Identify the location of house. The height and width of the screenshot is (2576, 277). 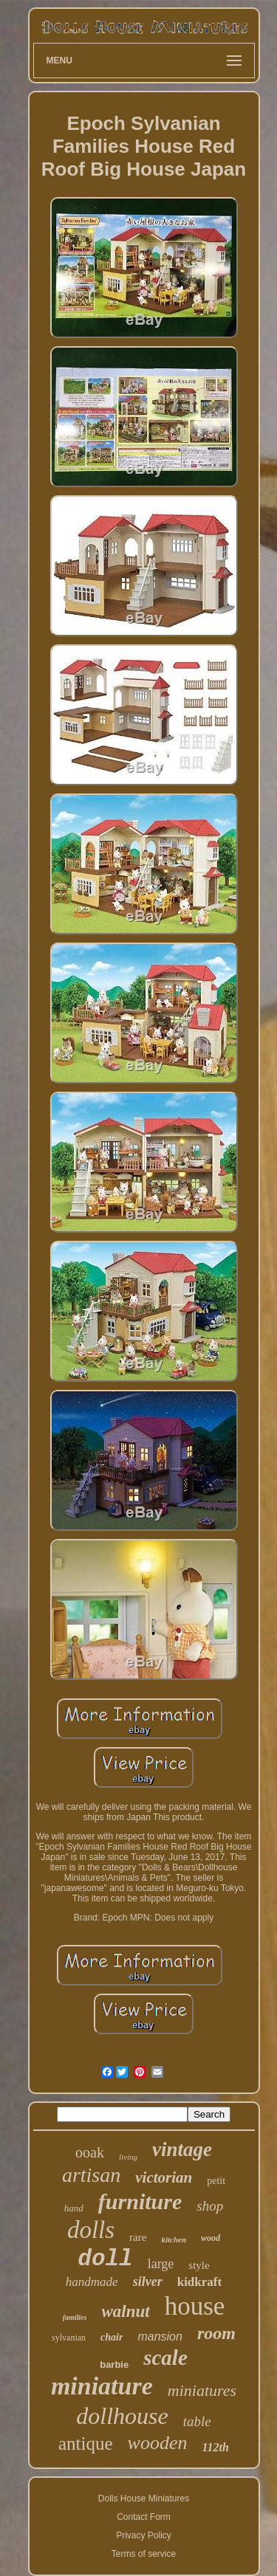
(195, 2306).